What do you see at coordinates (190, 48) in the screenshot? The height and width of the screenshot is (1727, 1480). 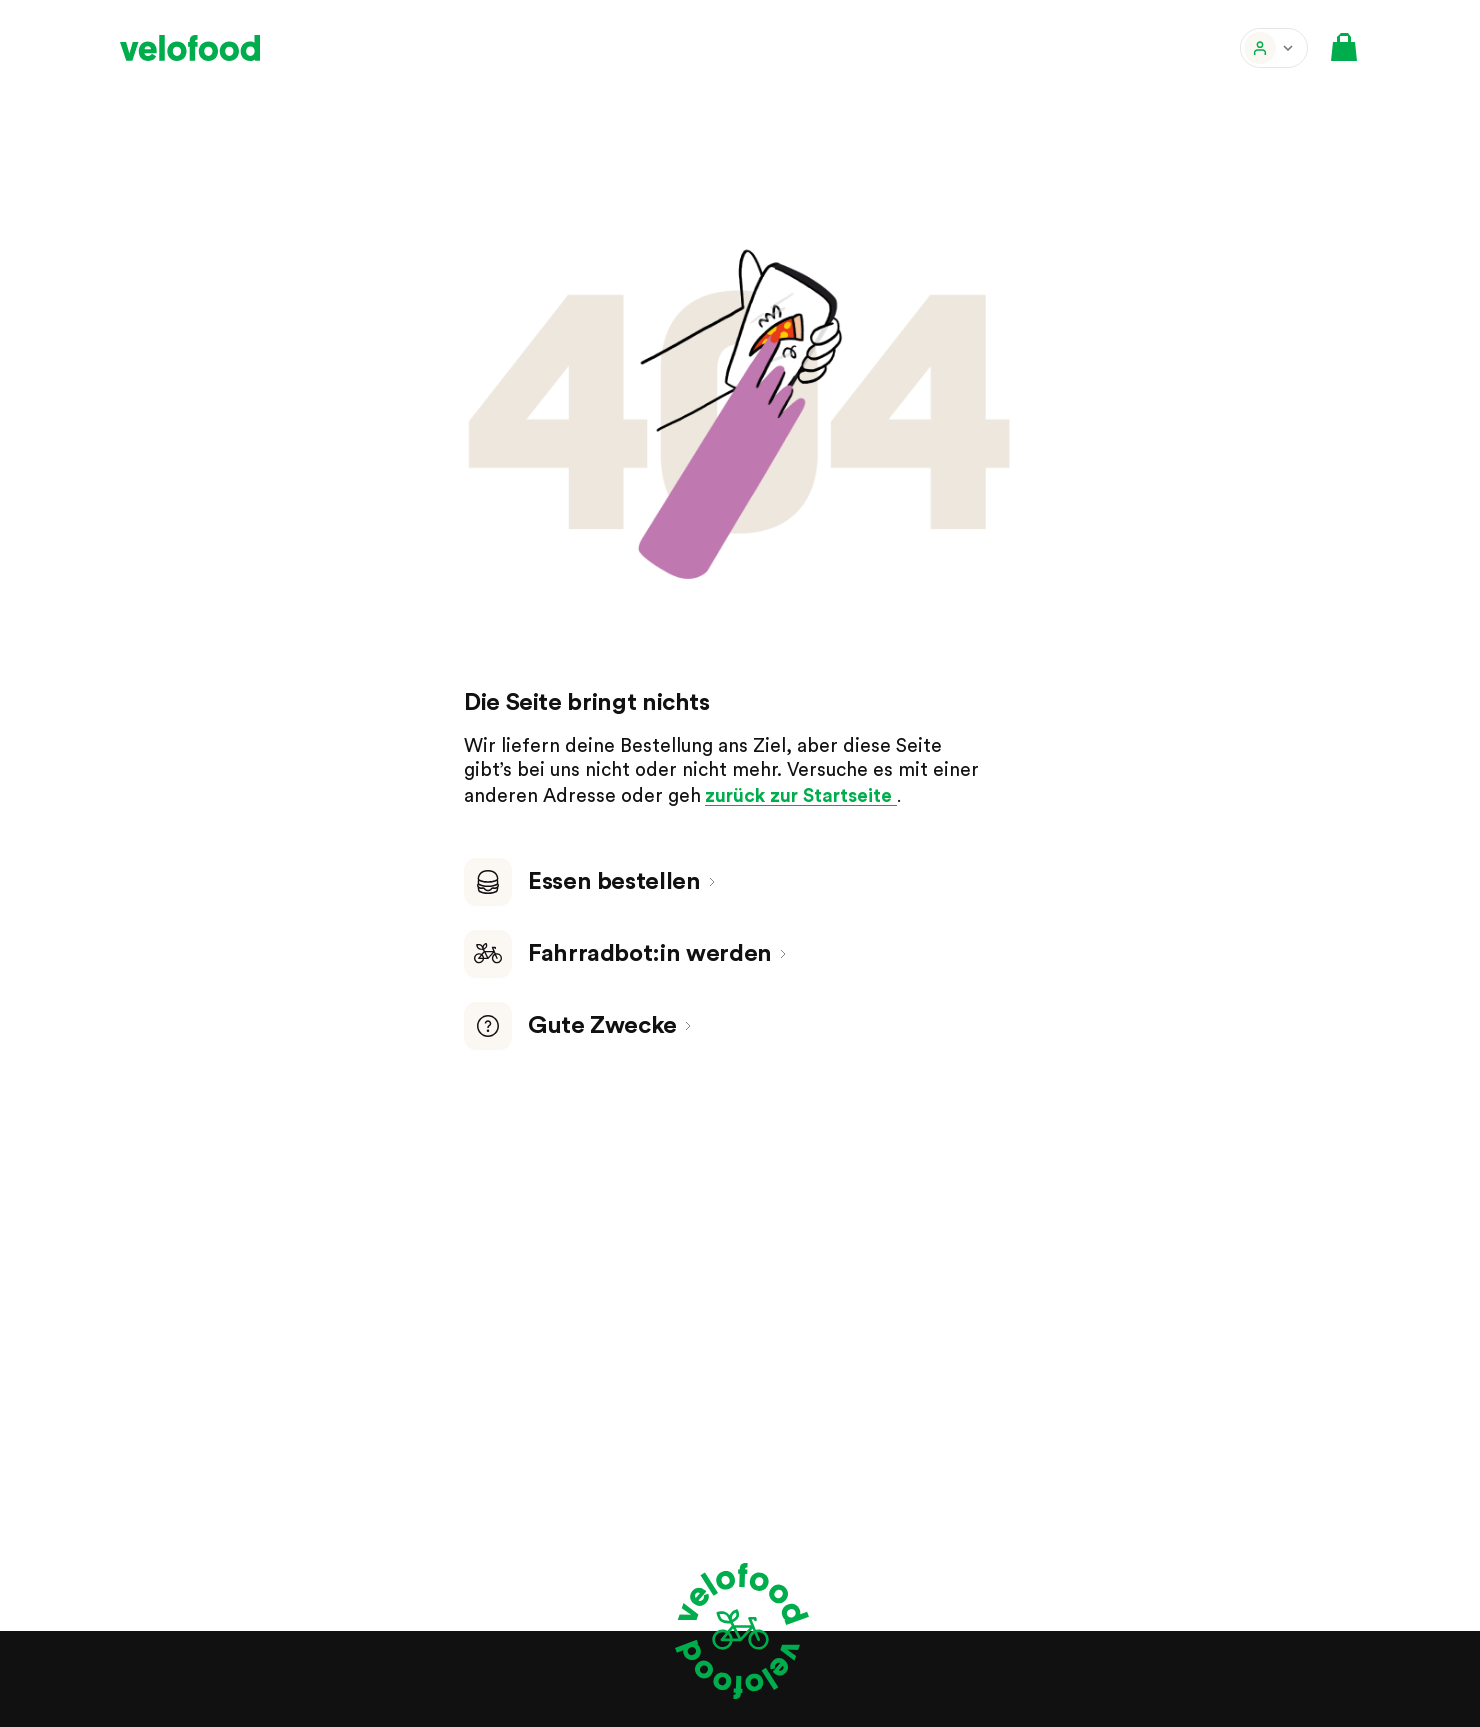 I see `[velofood]` at bounding box center [190, 48].